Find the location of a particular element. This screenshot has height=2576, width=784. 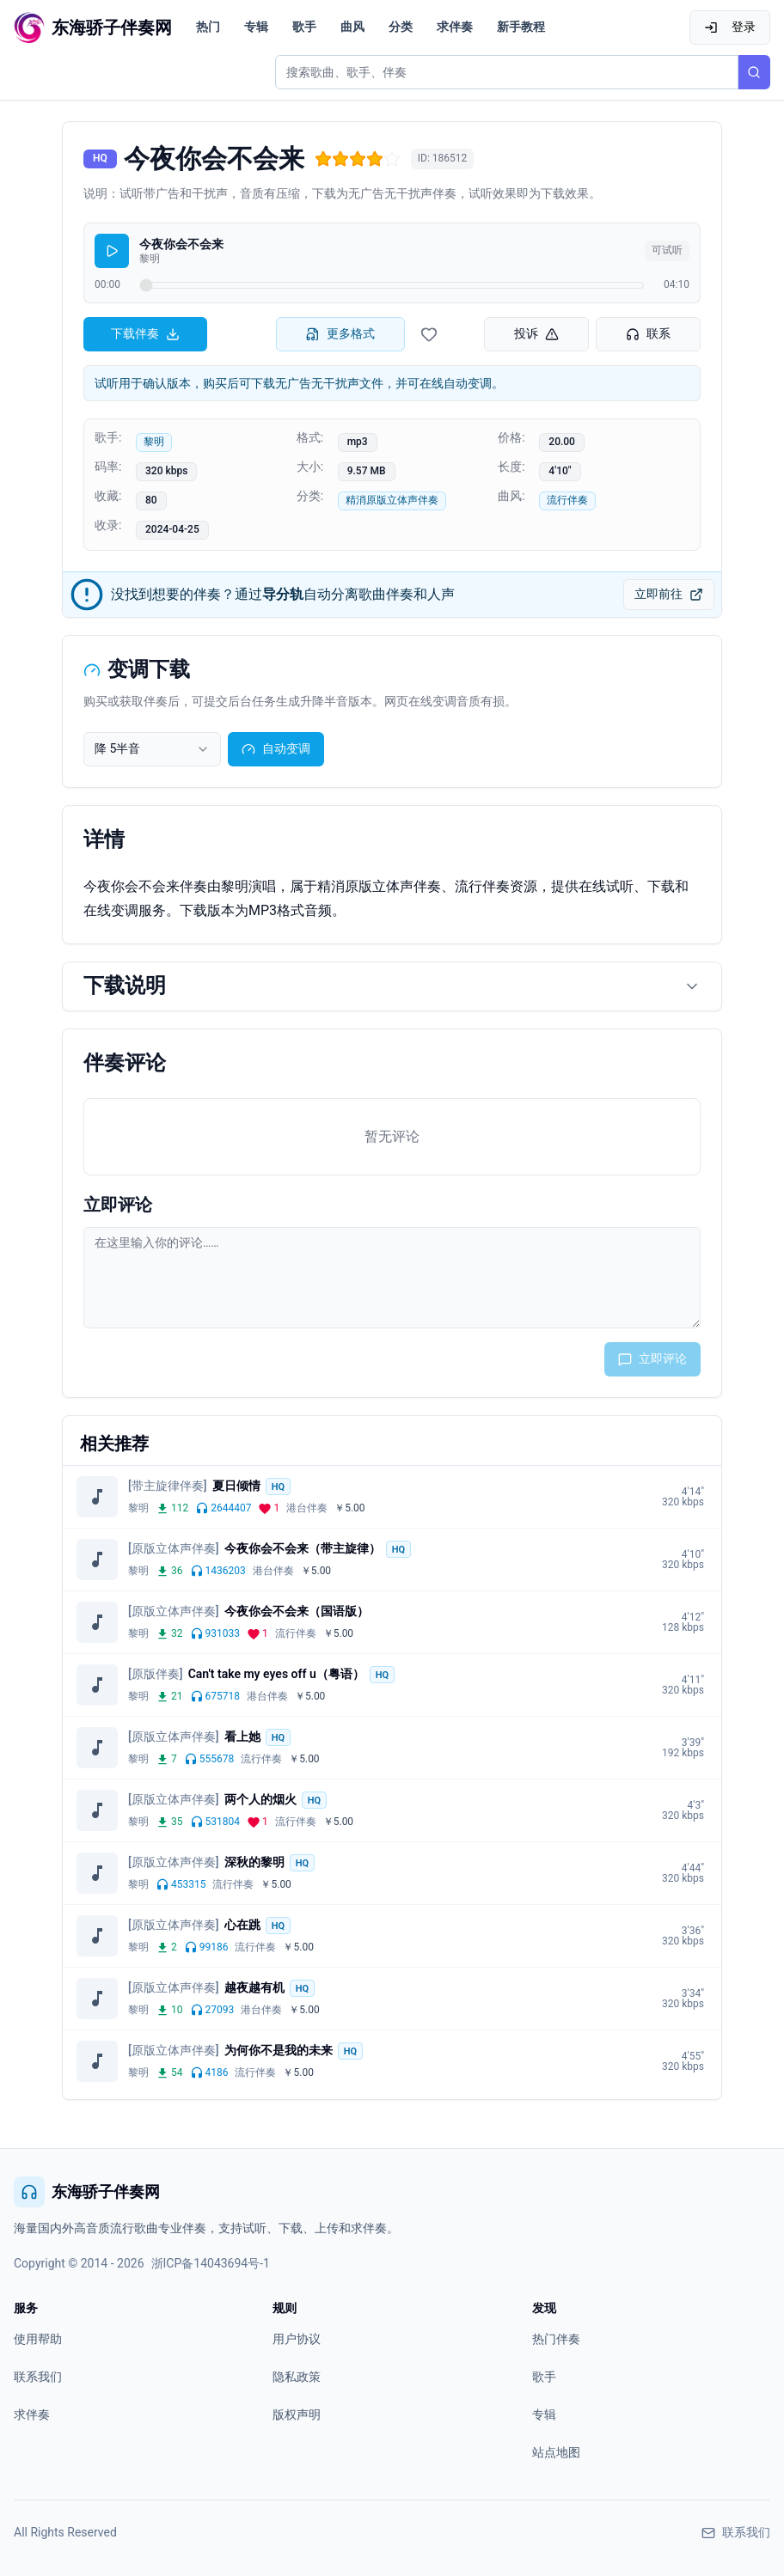

[combobox] is located at coordinates (152, 749).